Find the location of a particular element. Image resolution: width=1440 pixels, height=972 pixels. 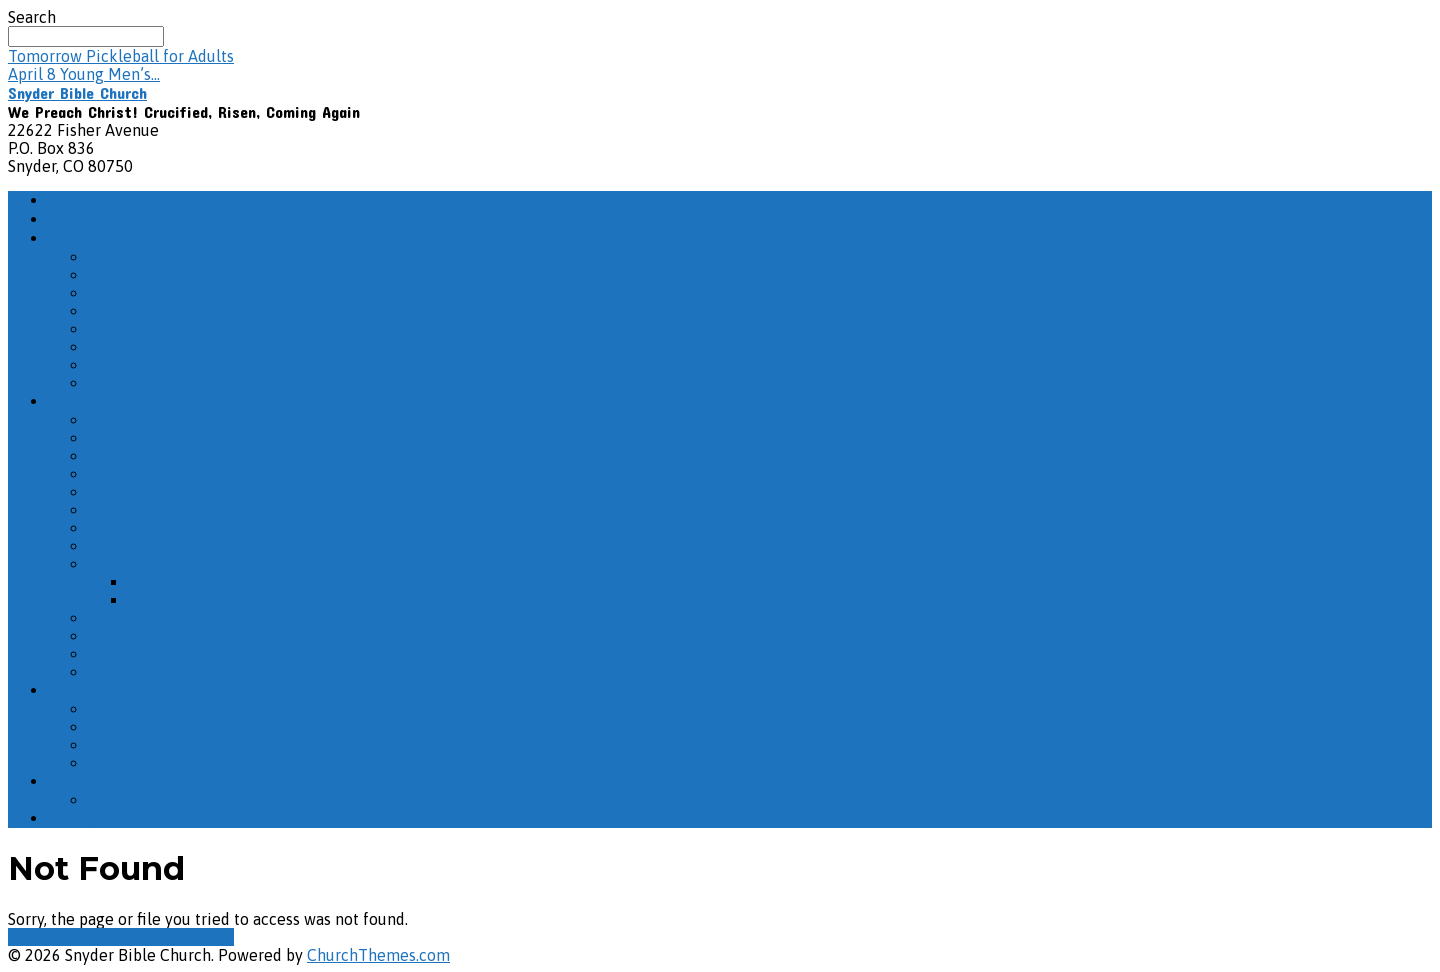

Misc. Sunday School Recordings is located at coordinates (202, 510).